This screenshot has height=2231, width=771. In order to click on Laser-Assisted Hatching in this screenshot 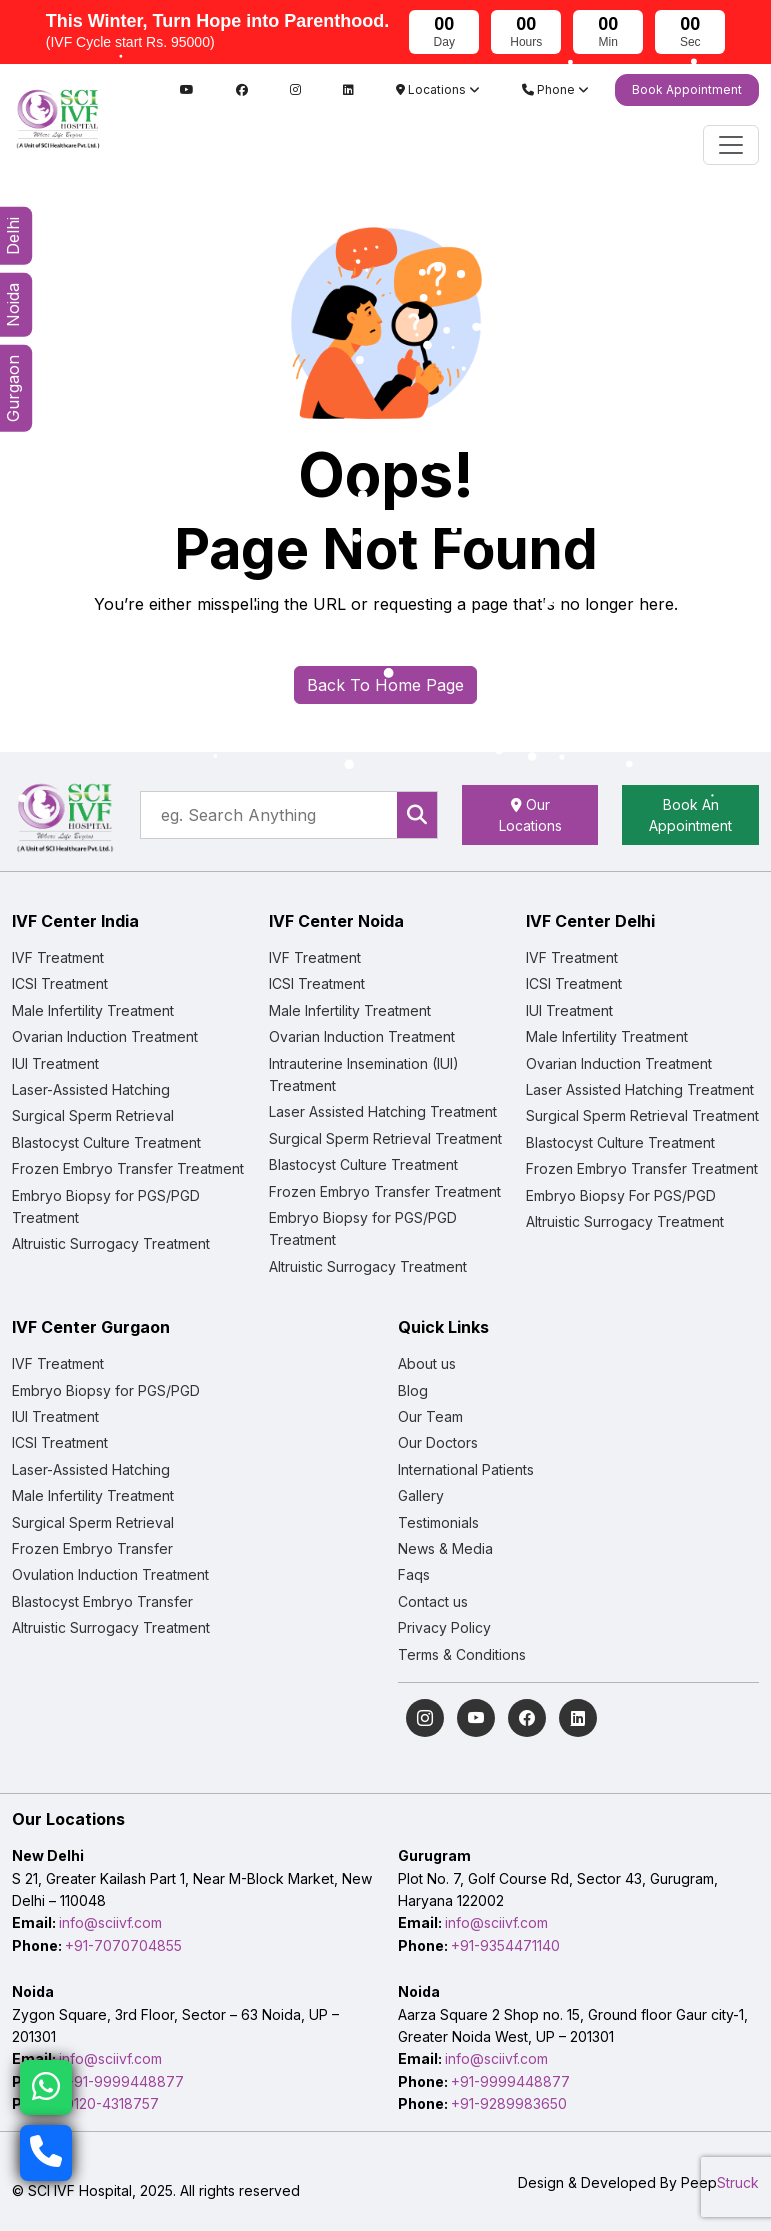, I will do `click(91, 1089)`.